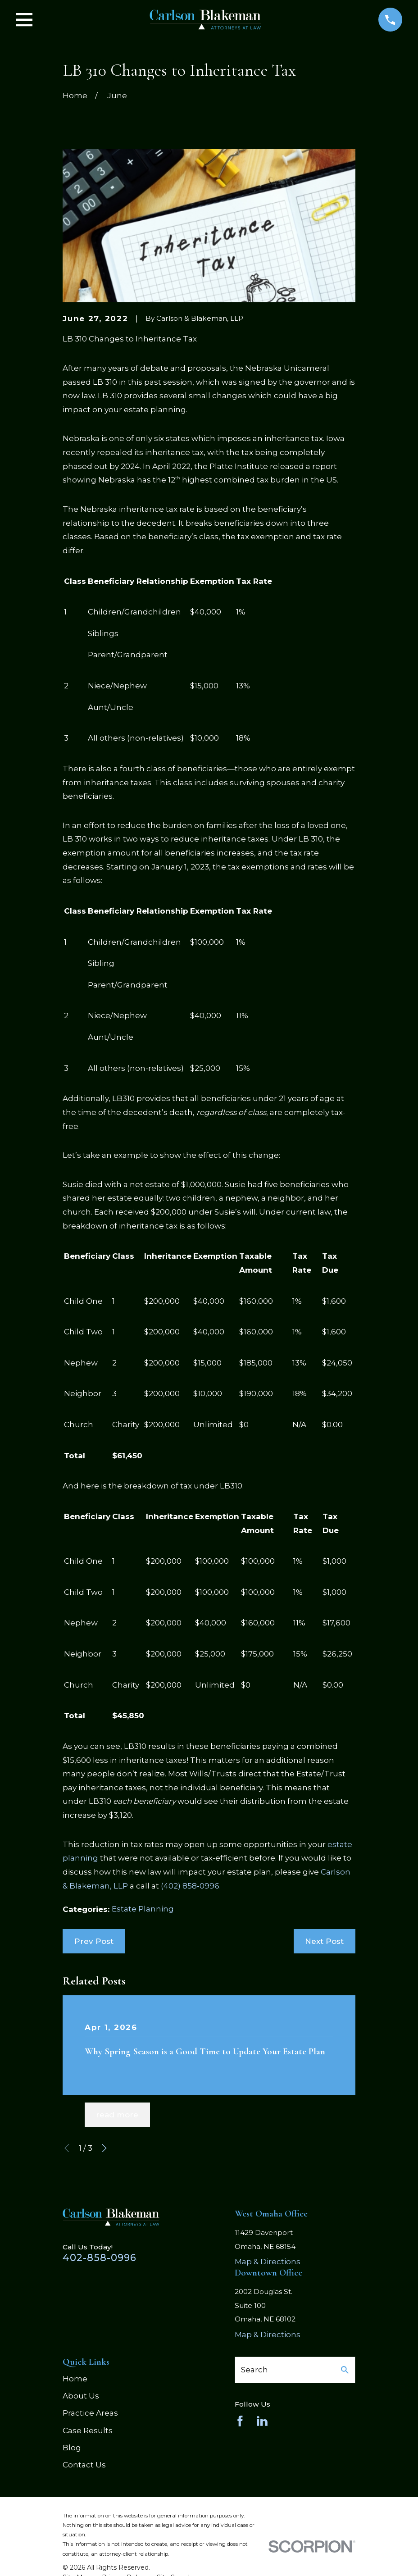 The image size is (418, 2576). What do you see at coordinates (104, 2148) in the screenshot?
I see `[View next item]` at bounding box center [104, 2148].